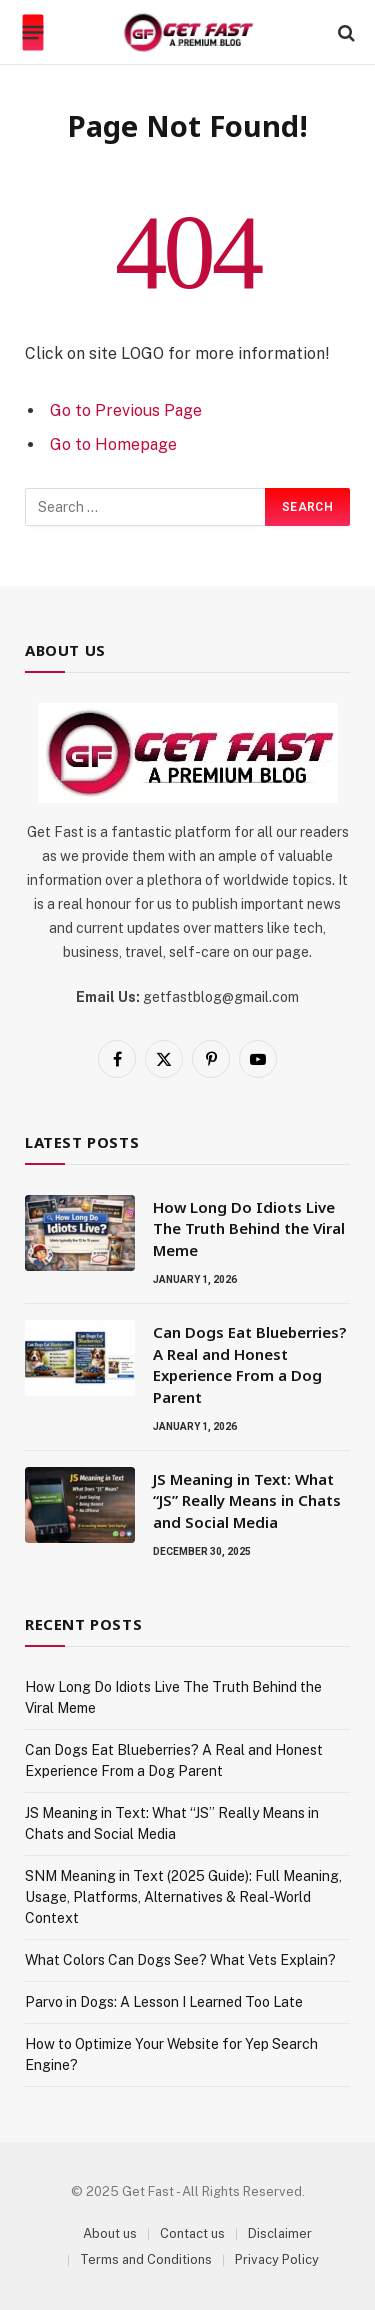 This screenshot has width=375, height=2310. Describe the element at coordinates (126, 410) in the screenshot. I see `Go to Previous Page` at that location.